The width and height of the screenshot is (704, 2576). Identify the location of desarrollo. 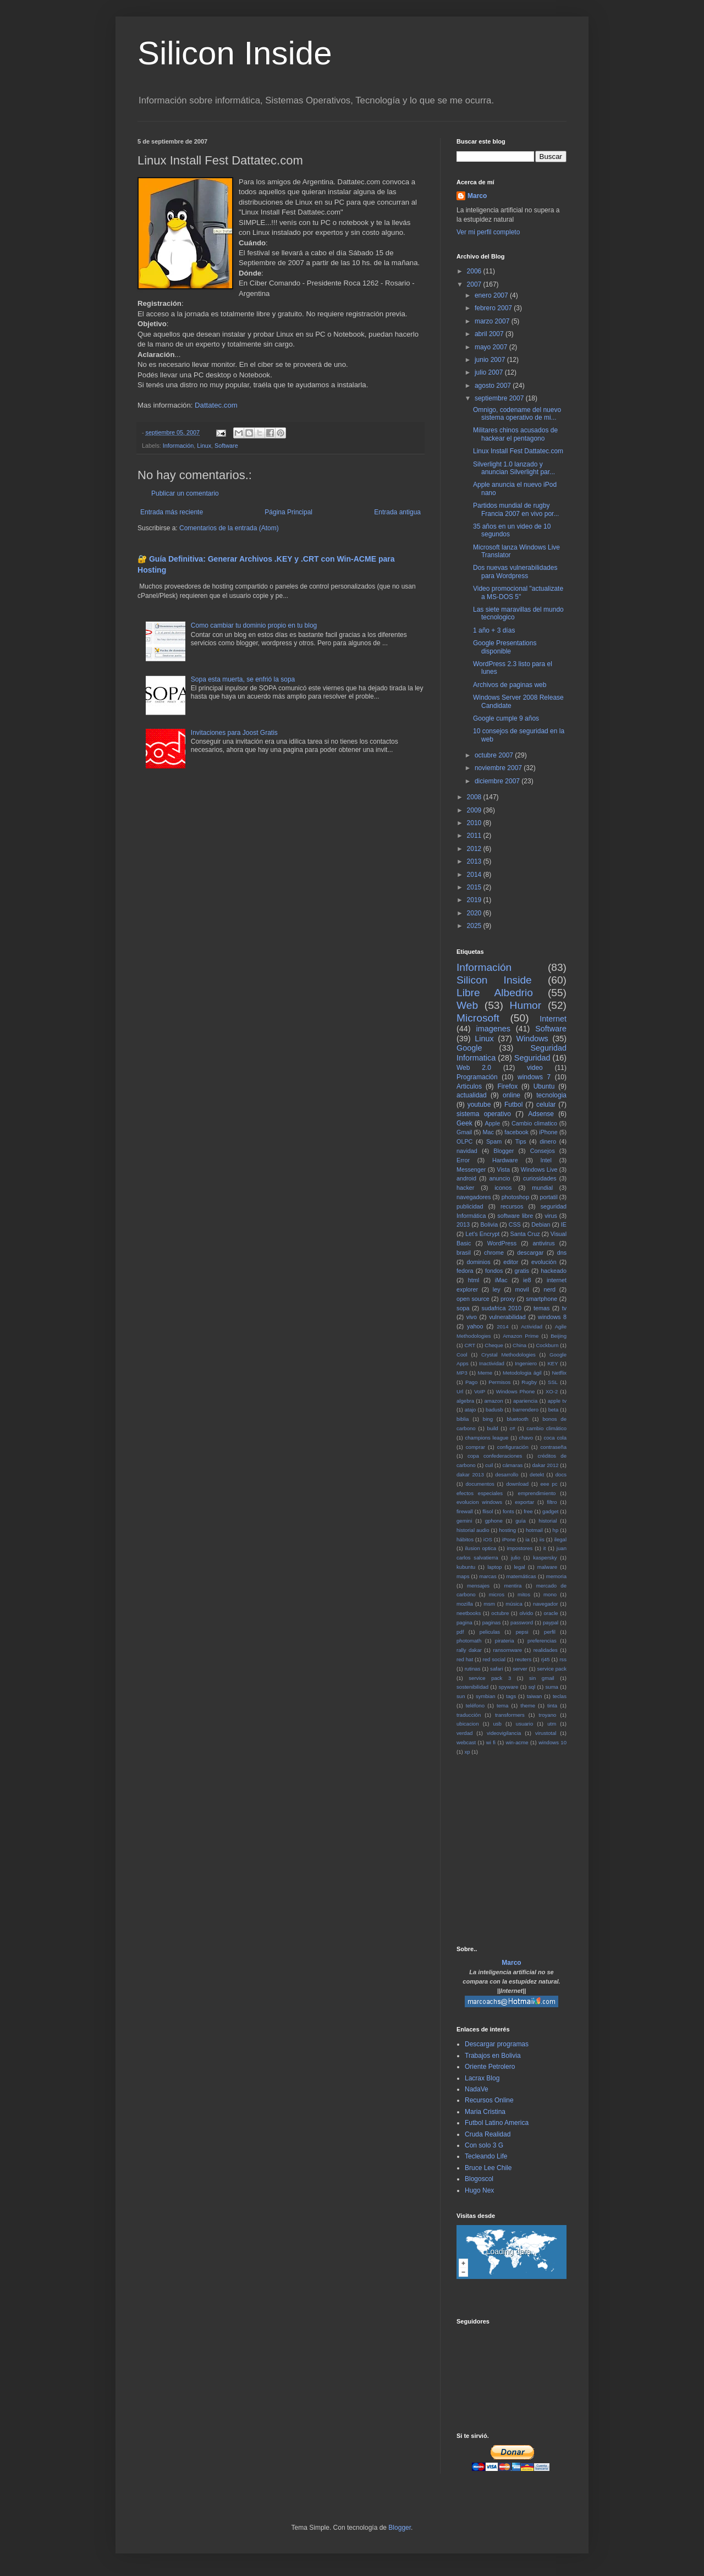
(506, 1474).